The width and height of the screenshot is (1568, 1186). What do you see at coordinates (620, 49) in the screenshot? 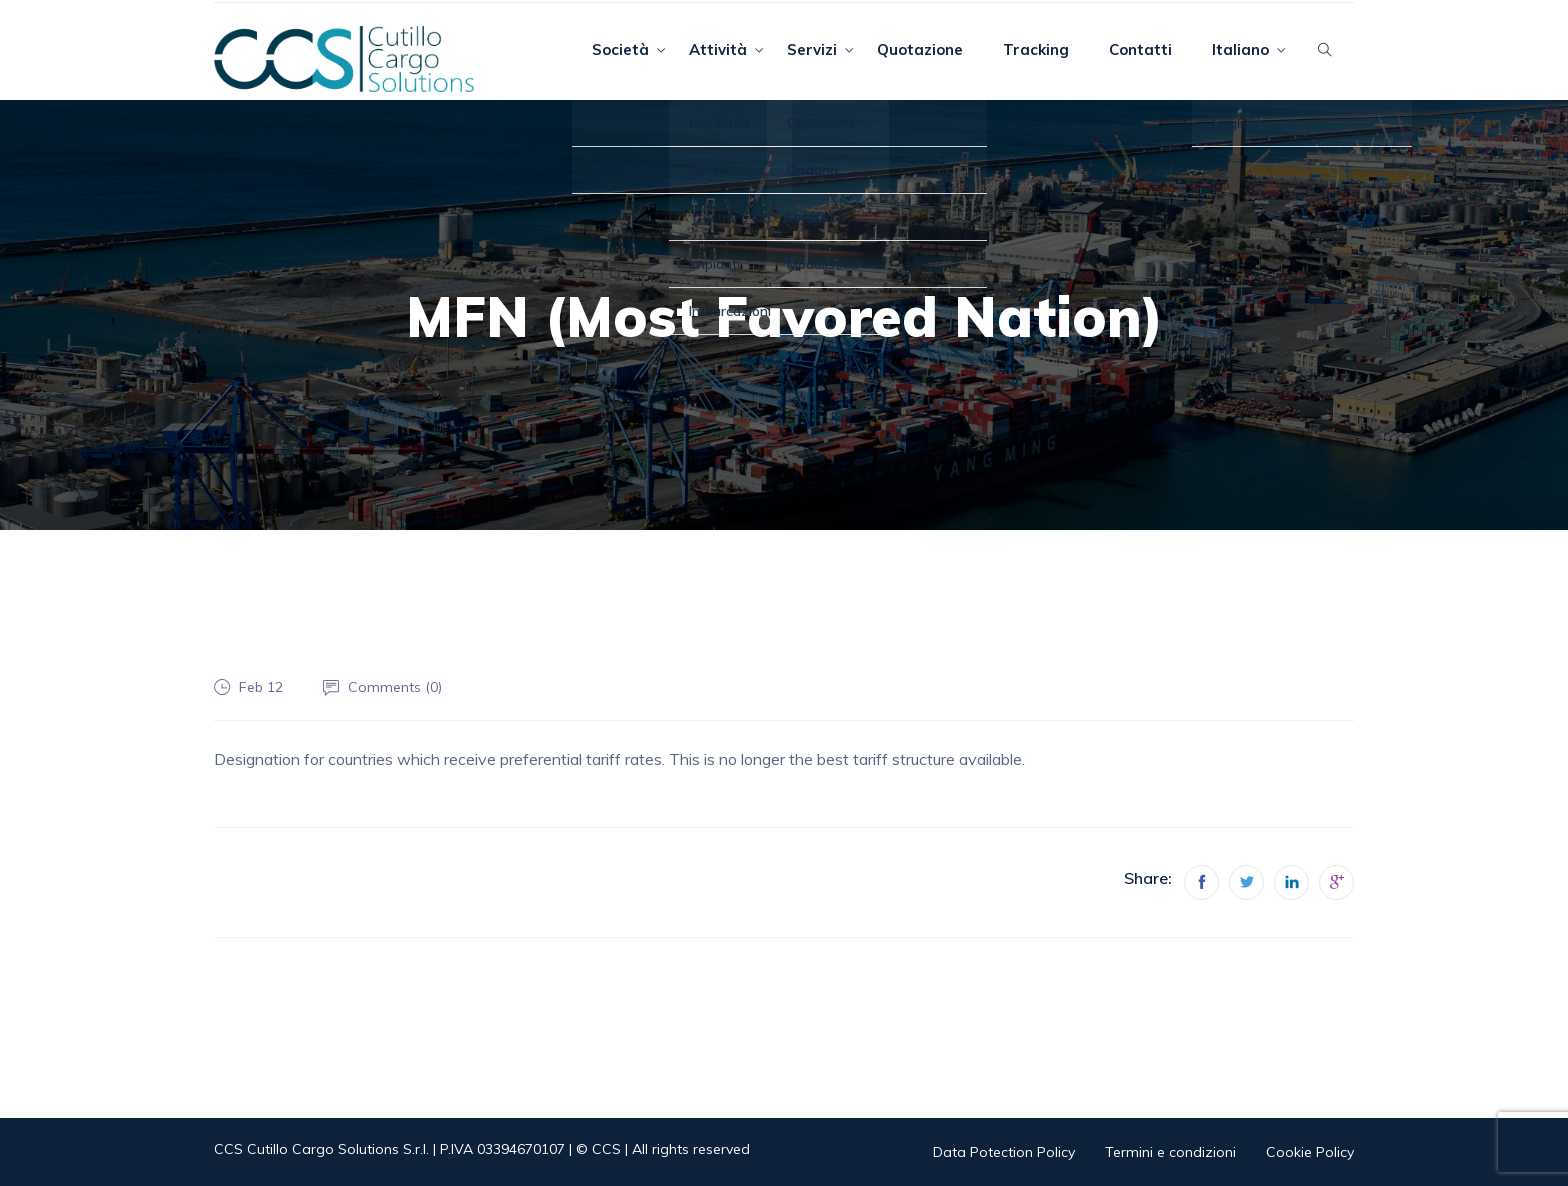
I see `Società` at bounding box center [620, 49].